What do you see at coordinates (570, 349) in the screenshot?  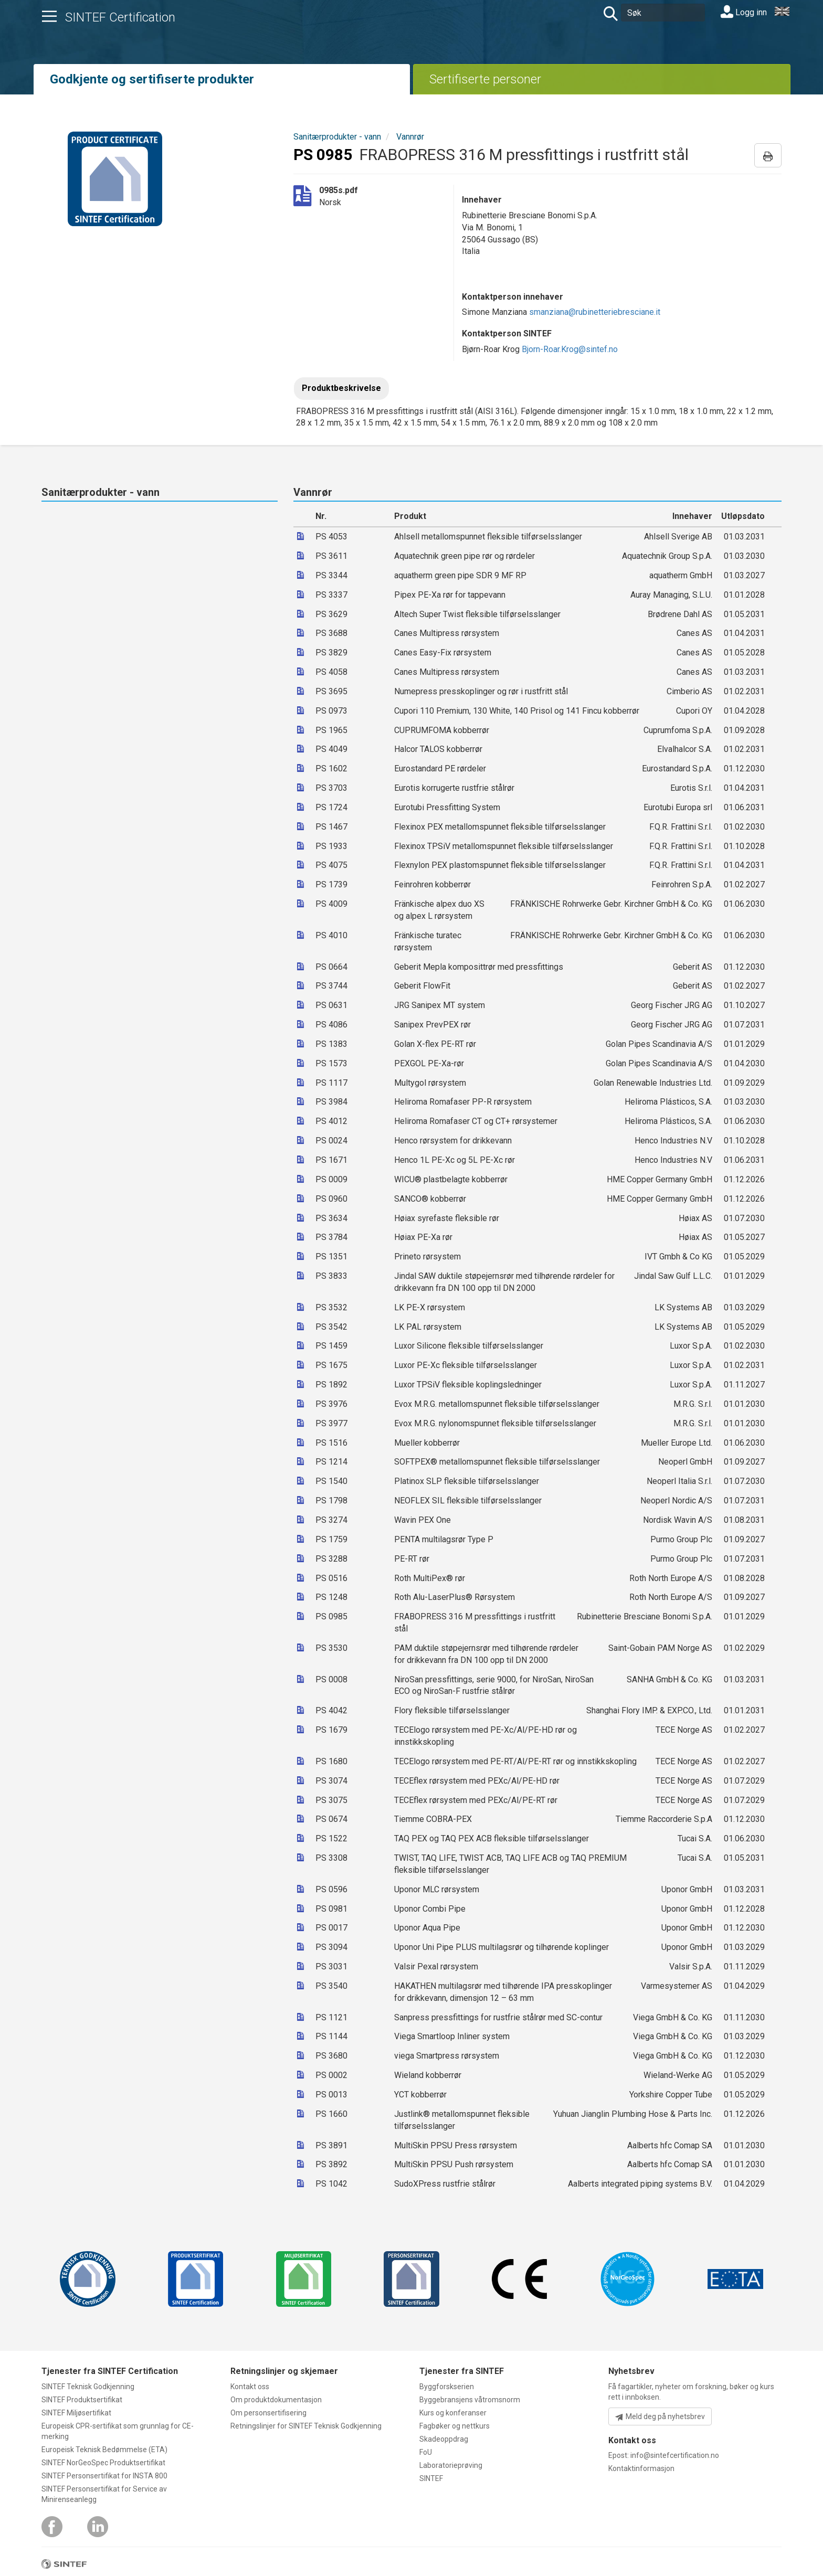 I see `Bjorn-Roar.Krog@sintef.no` at bounding box center [570, 349].